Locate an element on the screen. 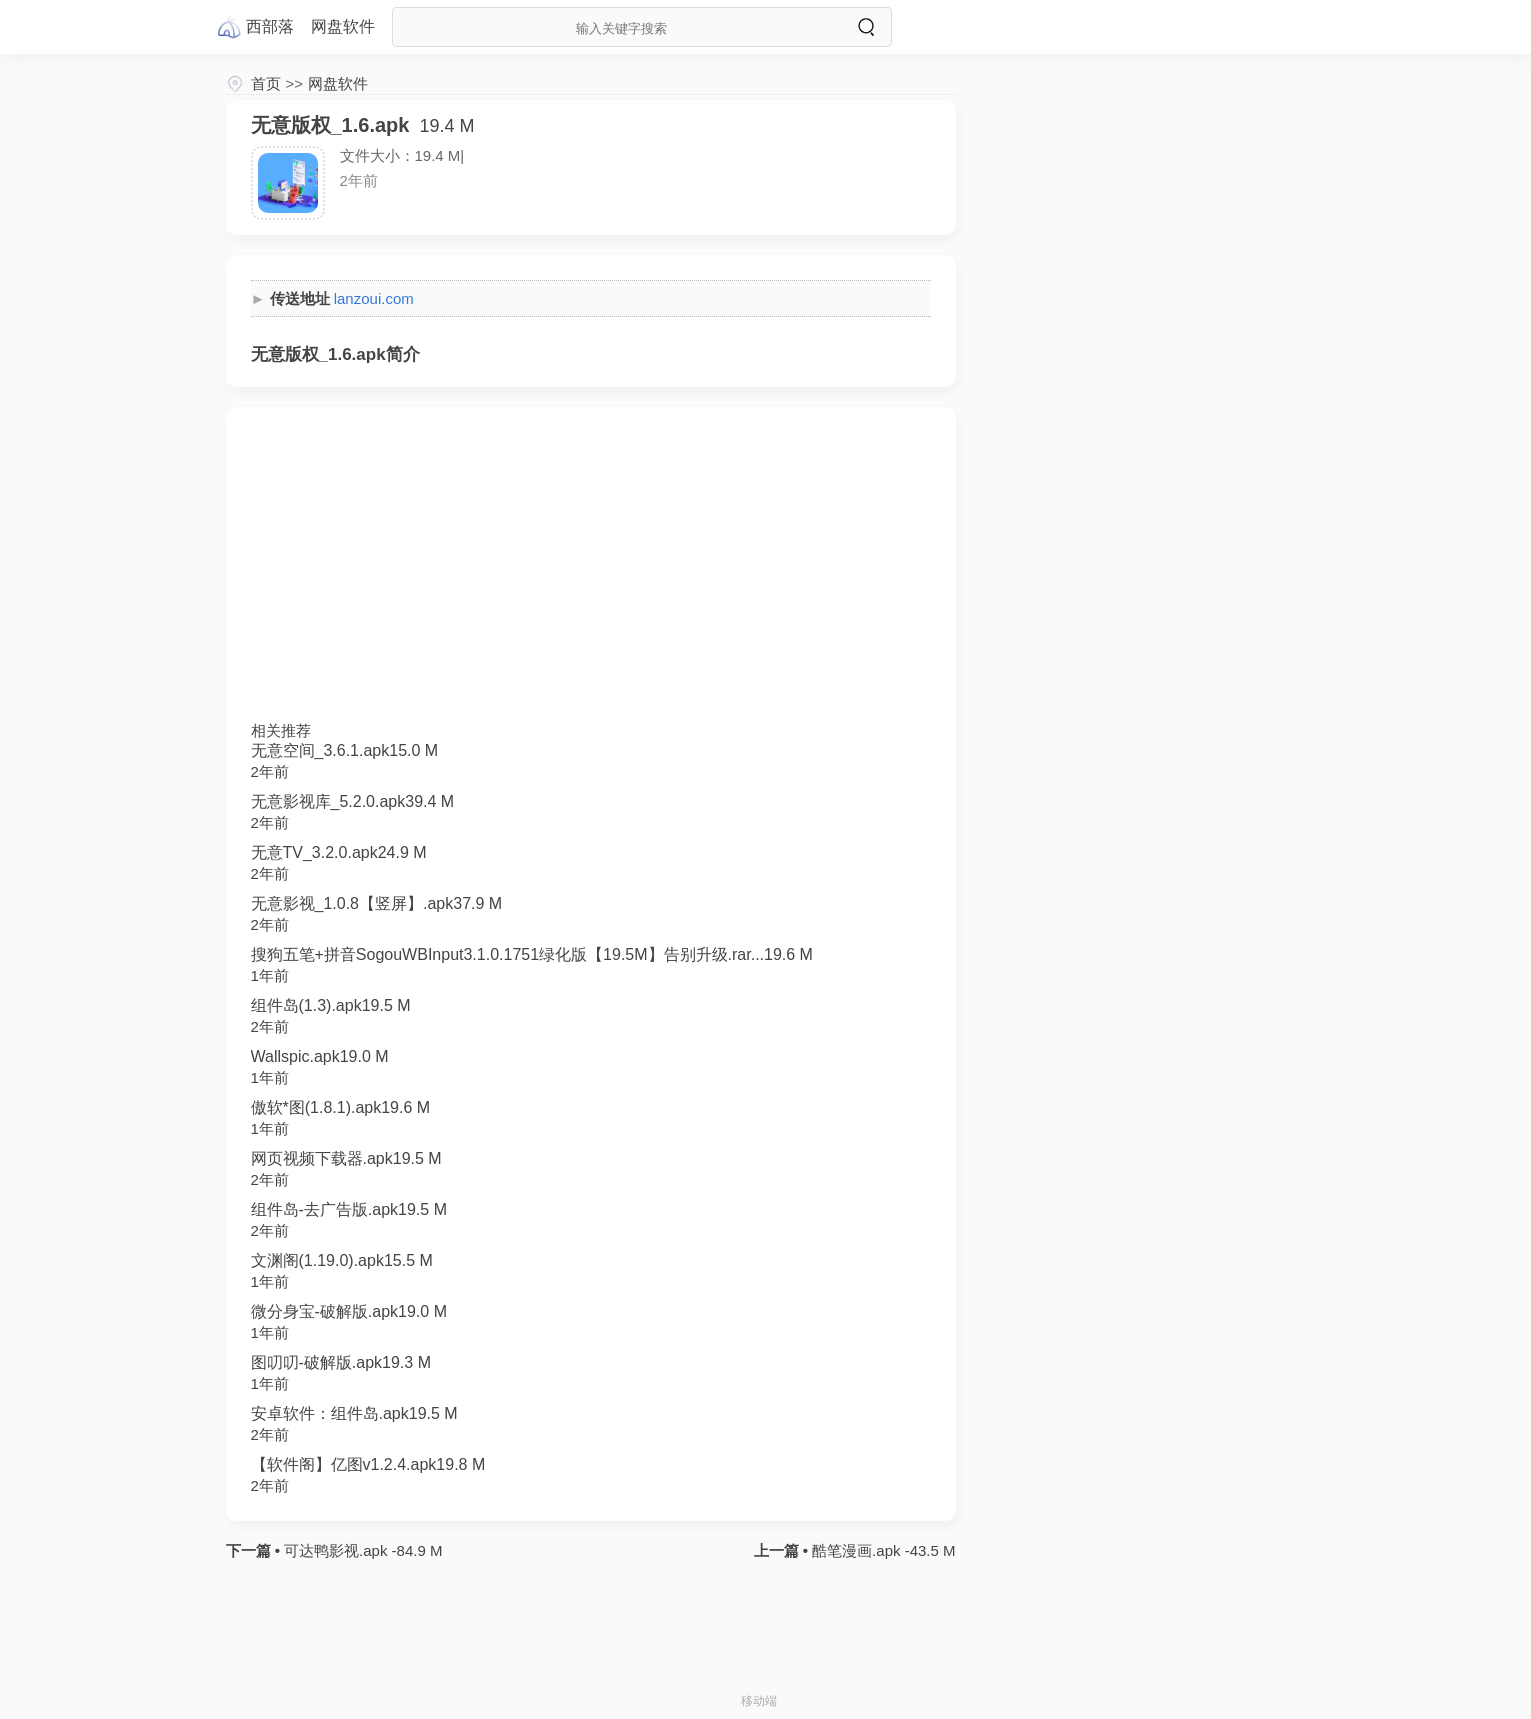  无意影视_1.0.8【竖屏】.apk37.9 M is located at coordinates (377, 903).